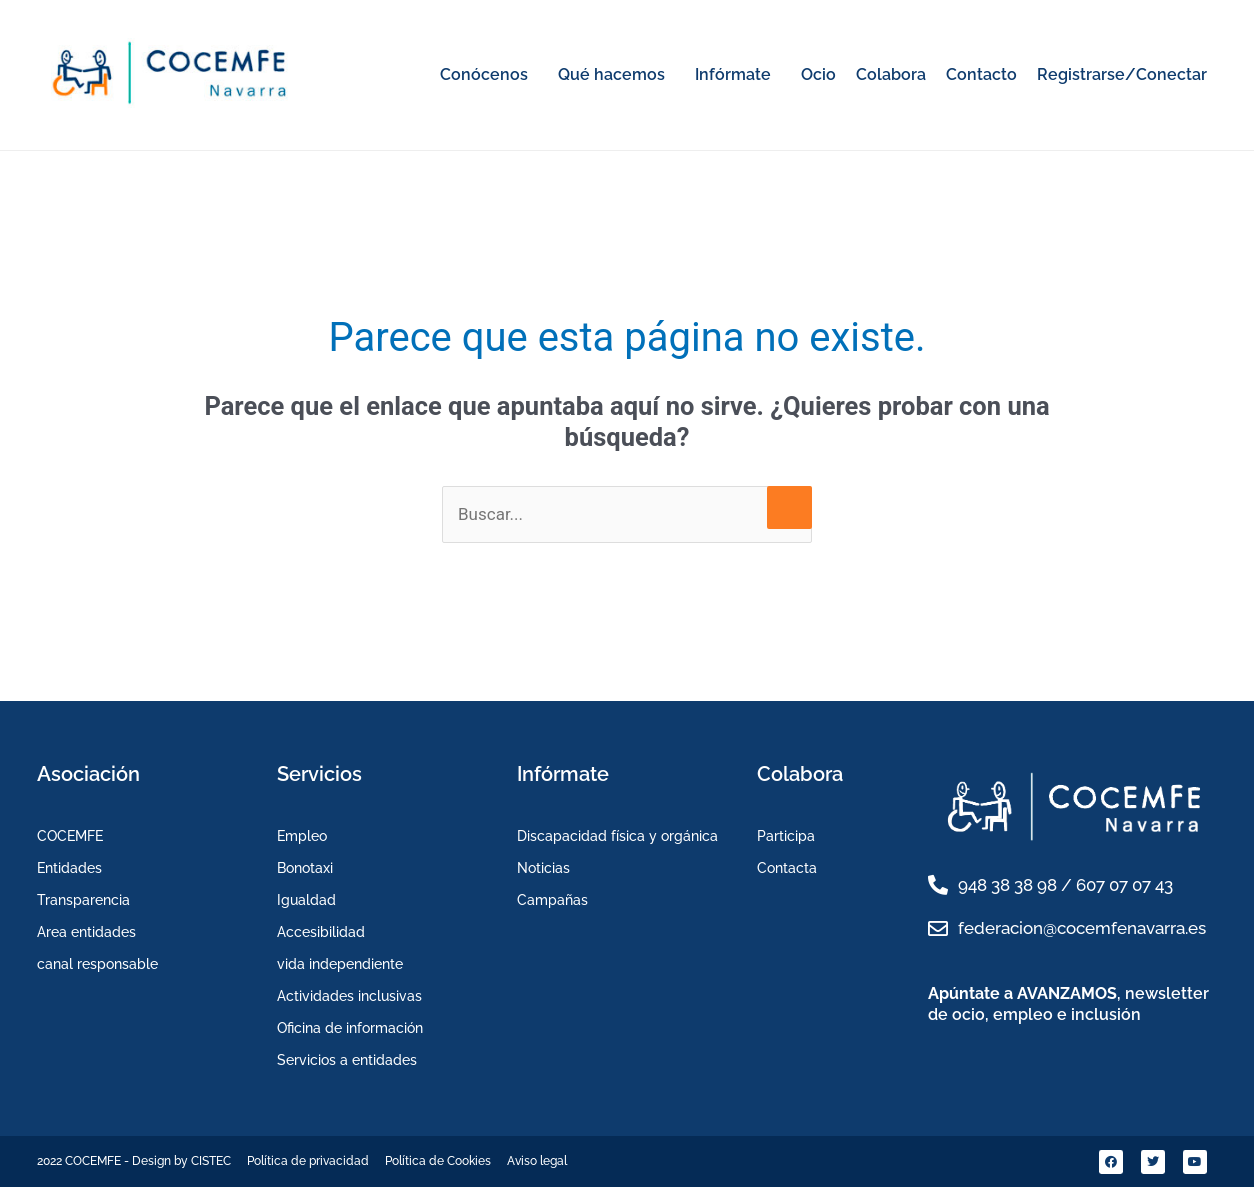 The width and height of the screenshot is (1254, 1187). I want to click on Conócenos, so click(484, 74).